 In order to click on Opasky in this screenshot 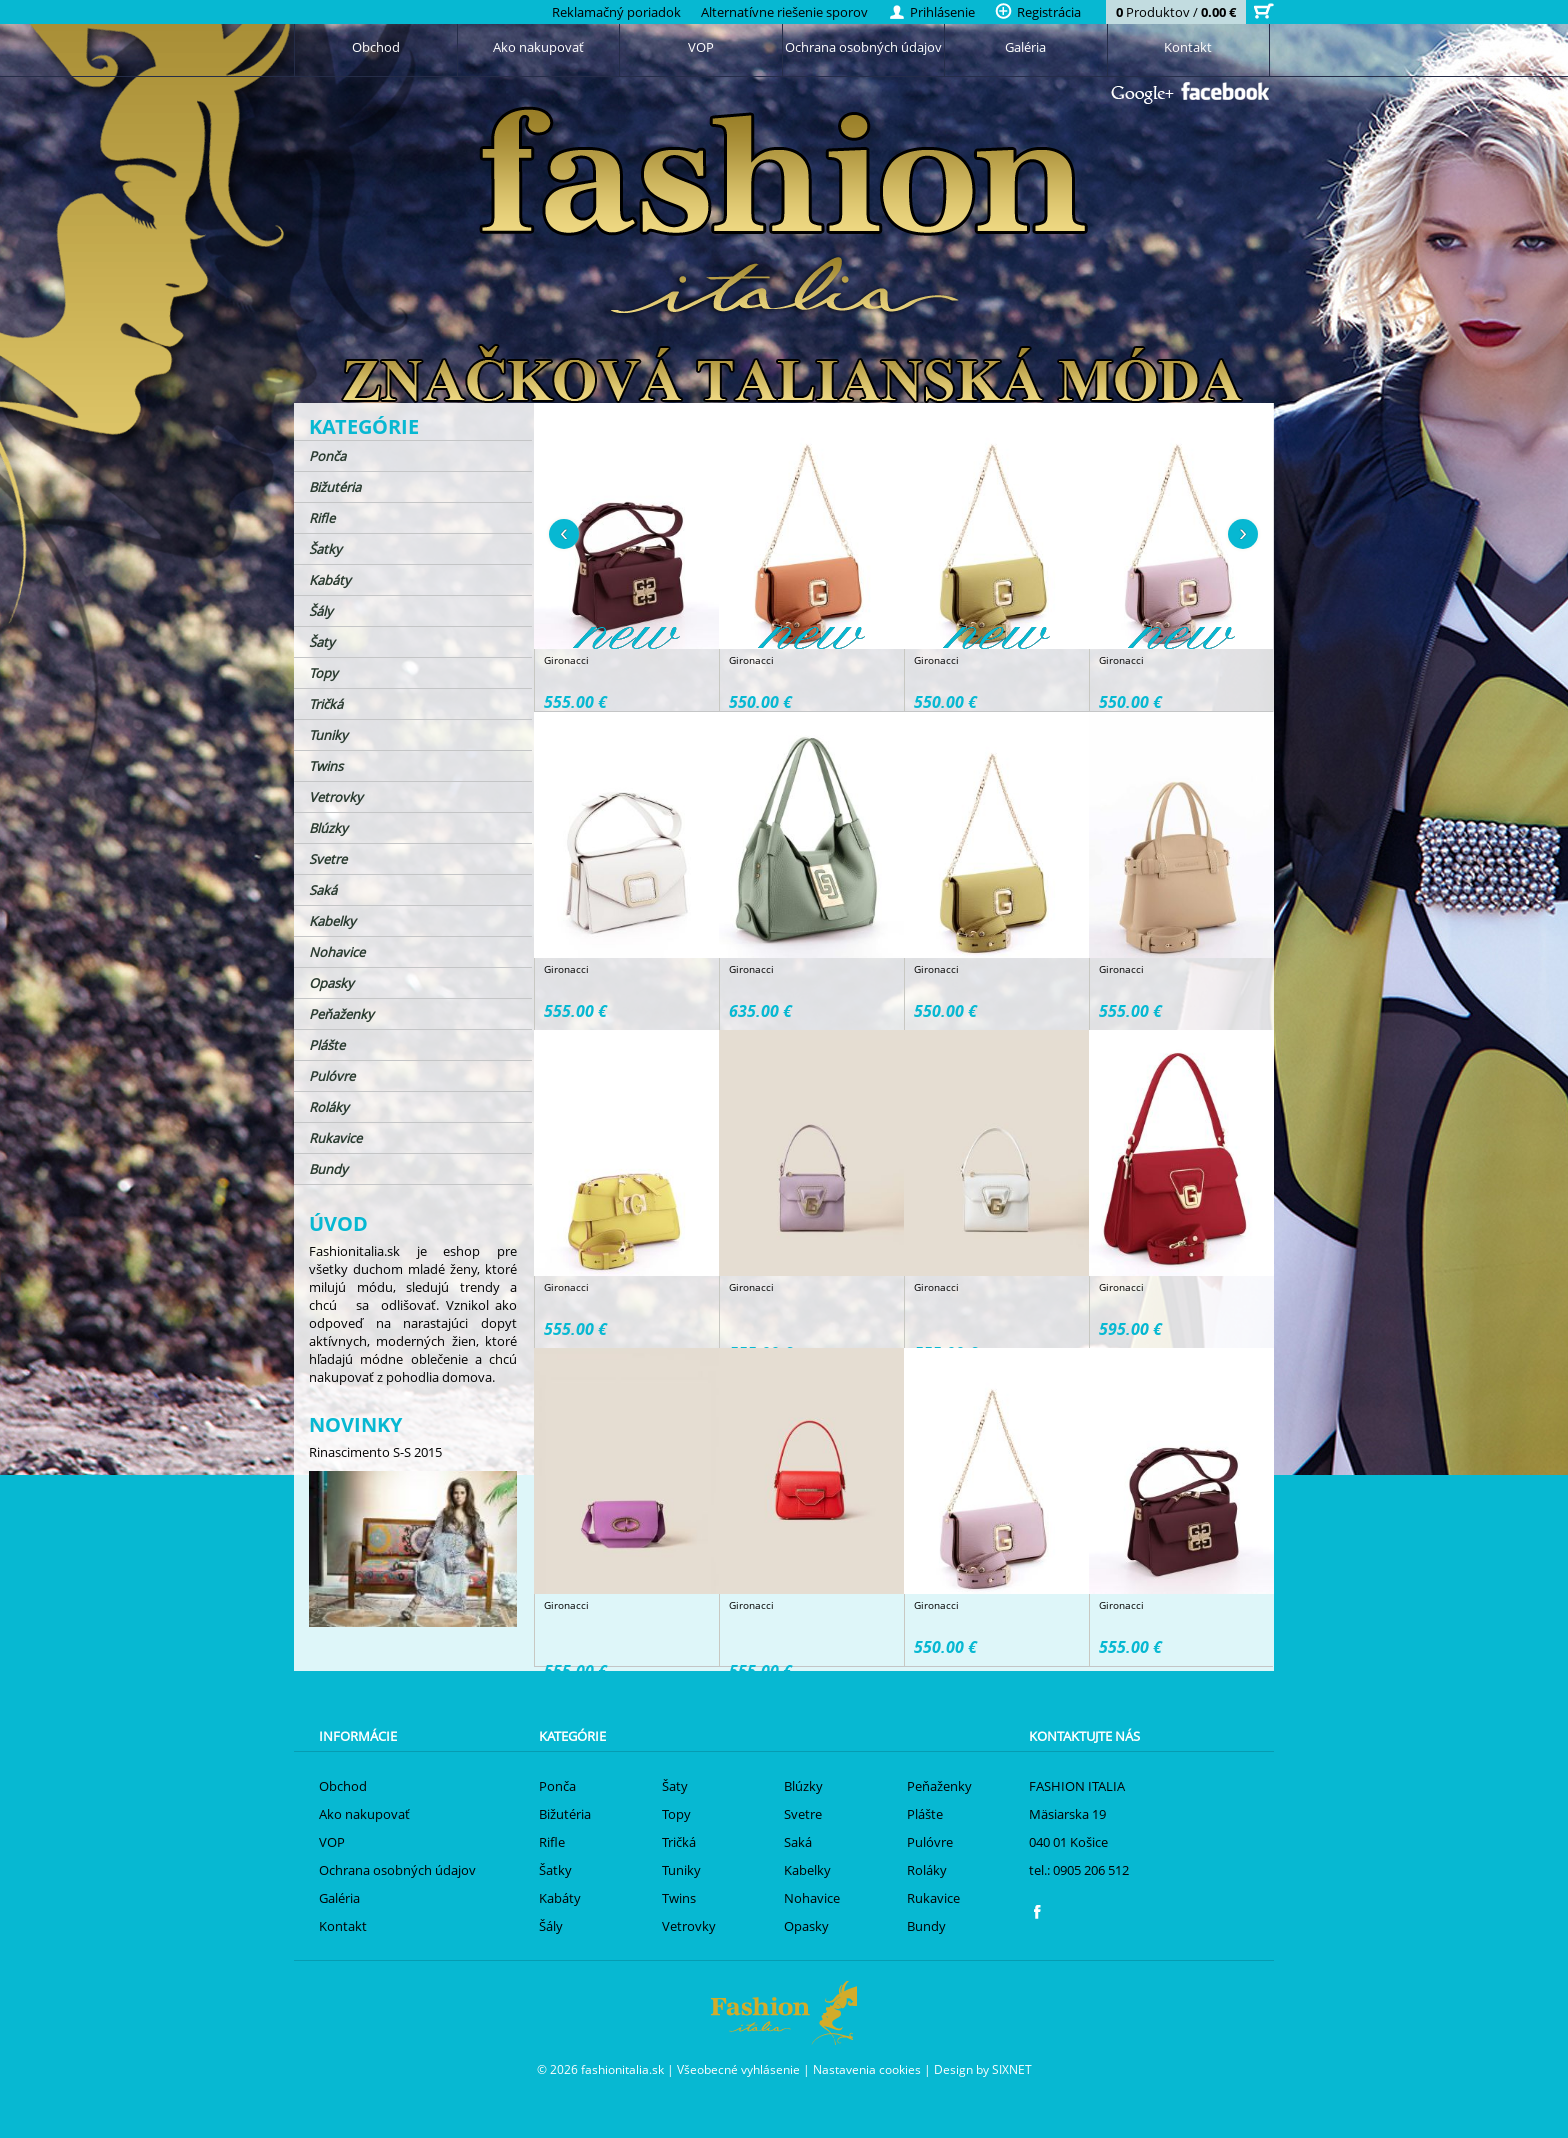, I will do `click(331, 983)`.